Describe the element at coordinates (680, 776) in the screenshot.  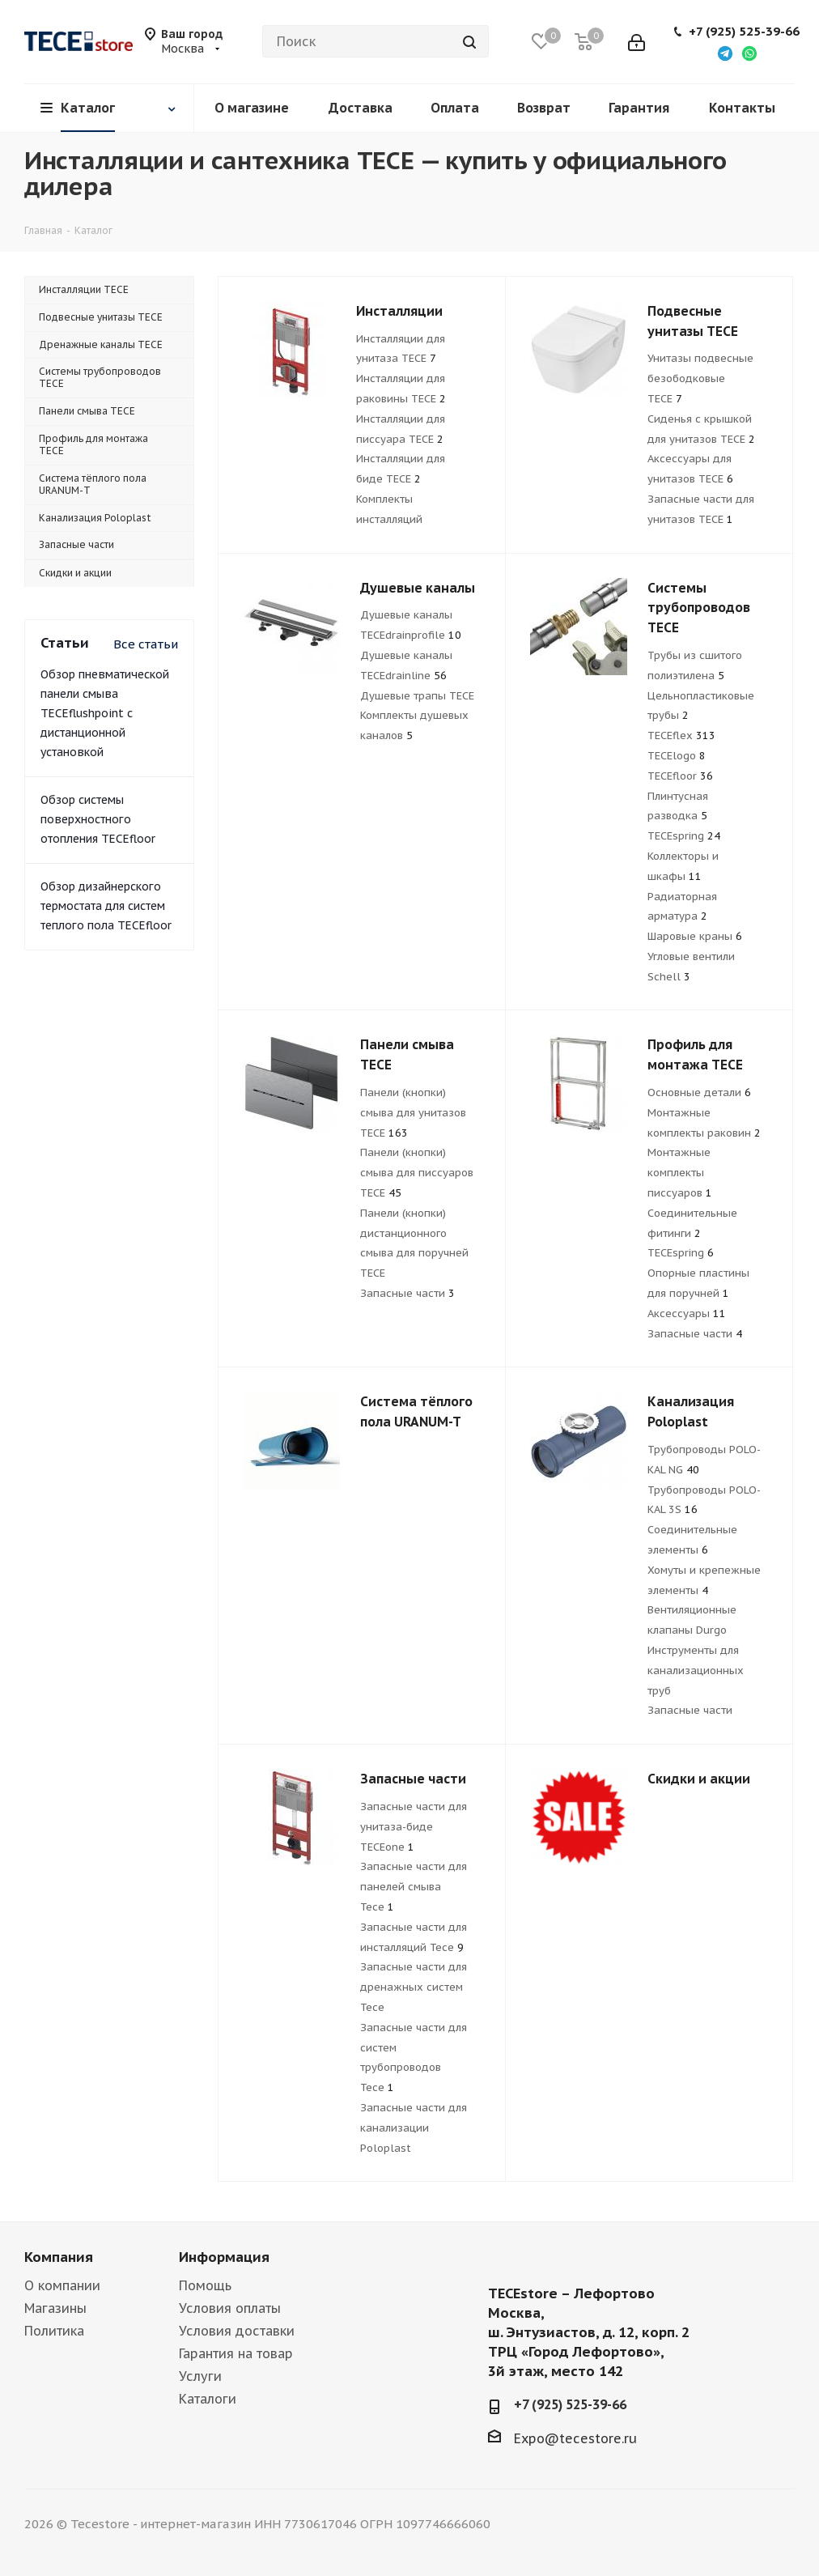
I see `TECEfloor` at that location.